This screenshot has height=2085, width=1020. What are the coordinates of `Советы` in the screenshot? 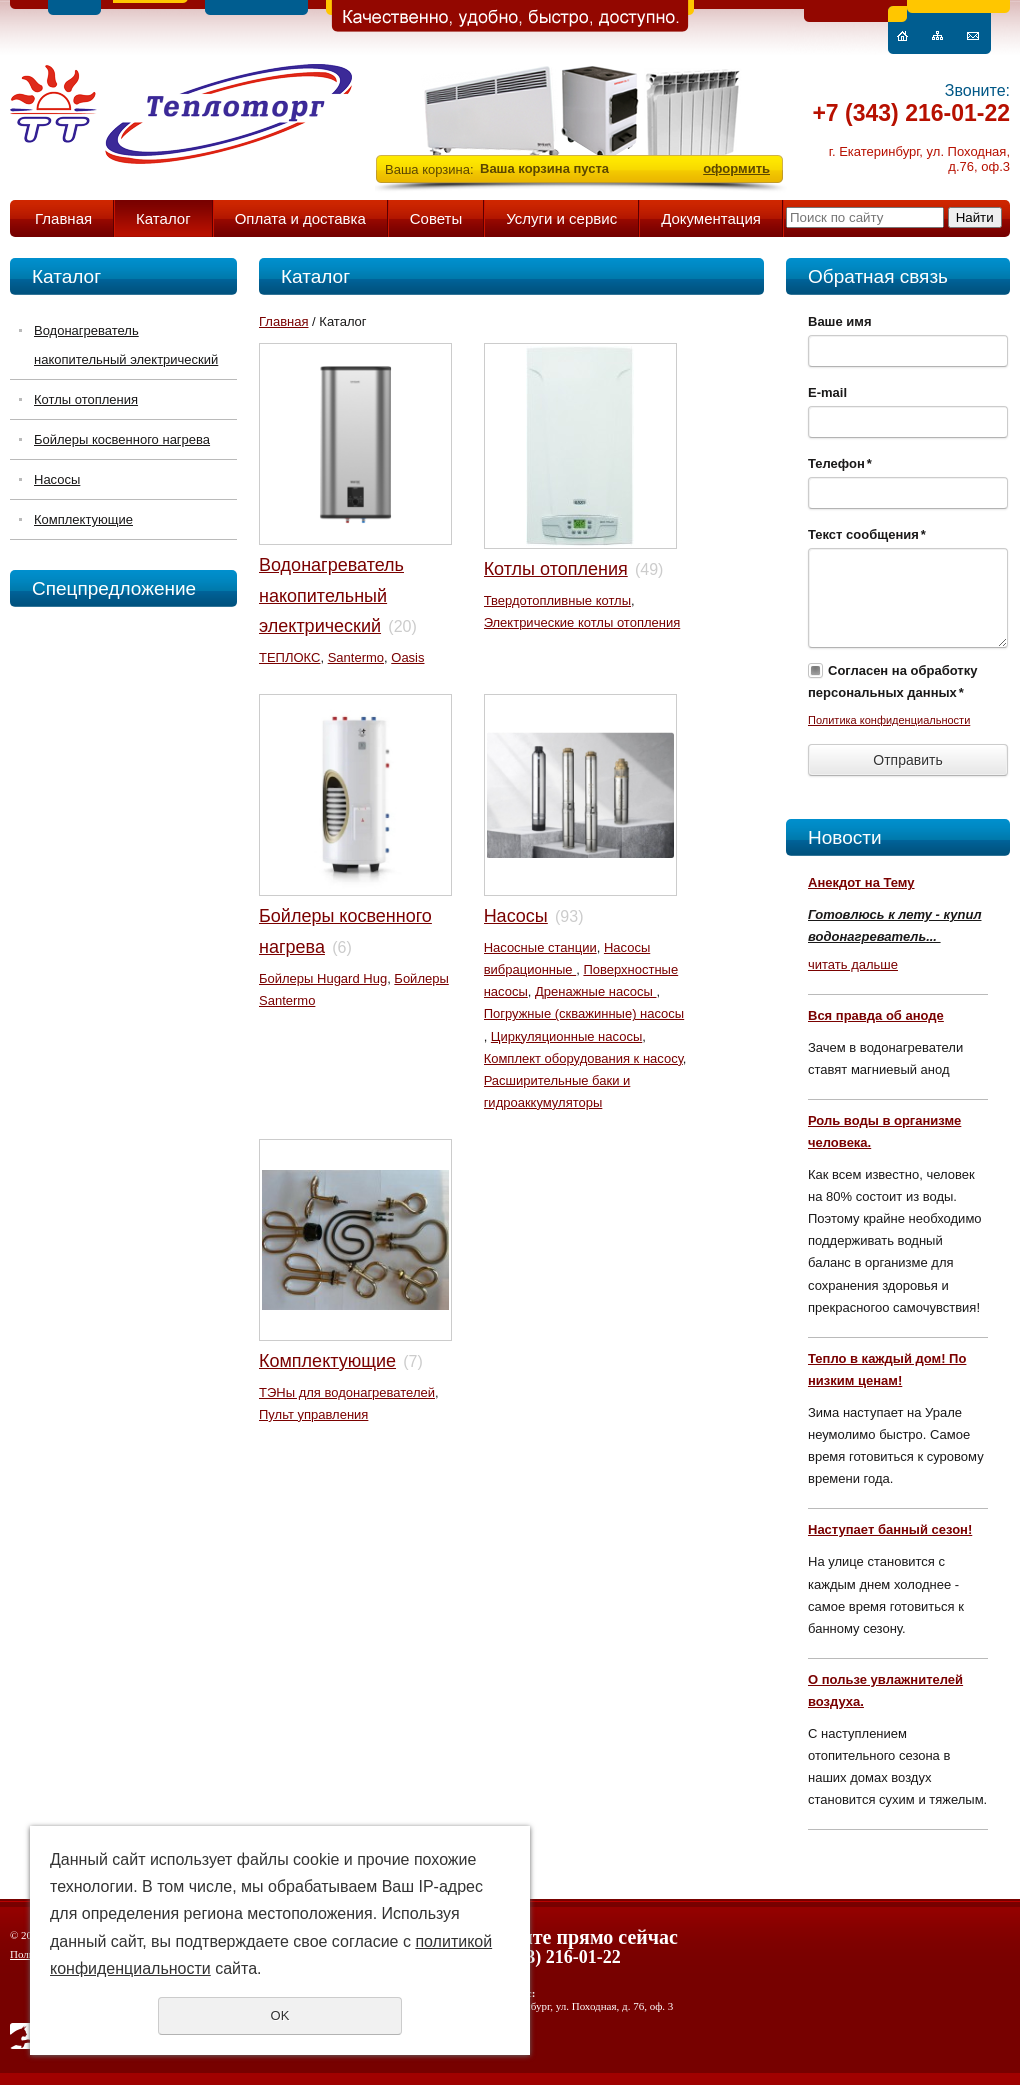 It's located at (436, 218).